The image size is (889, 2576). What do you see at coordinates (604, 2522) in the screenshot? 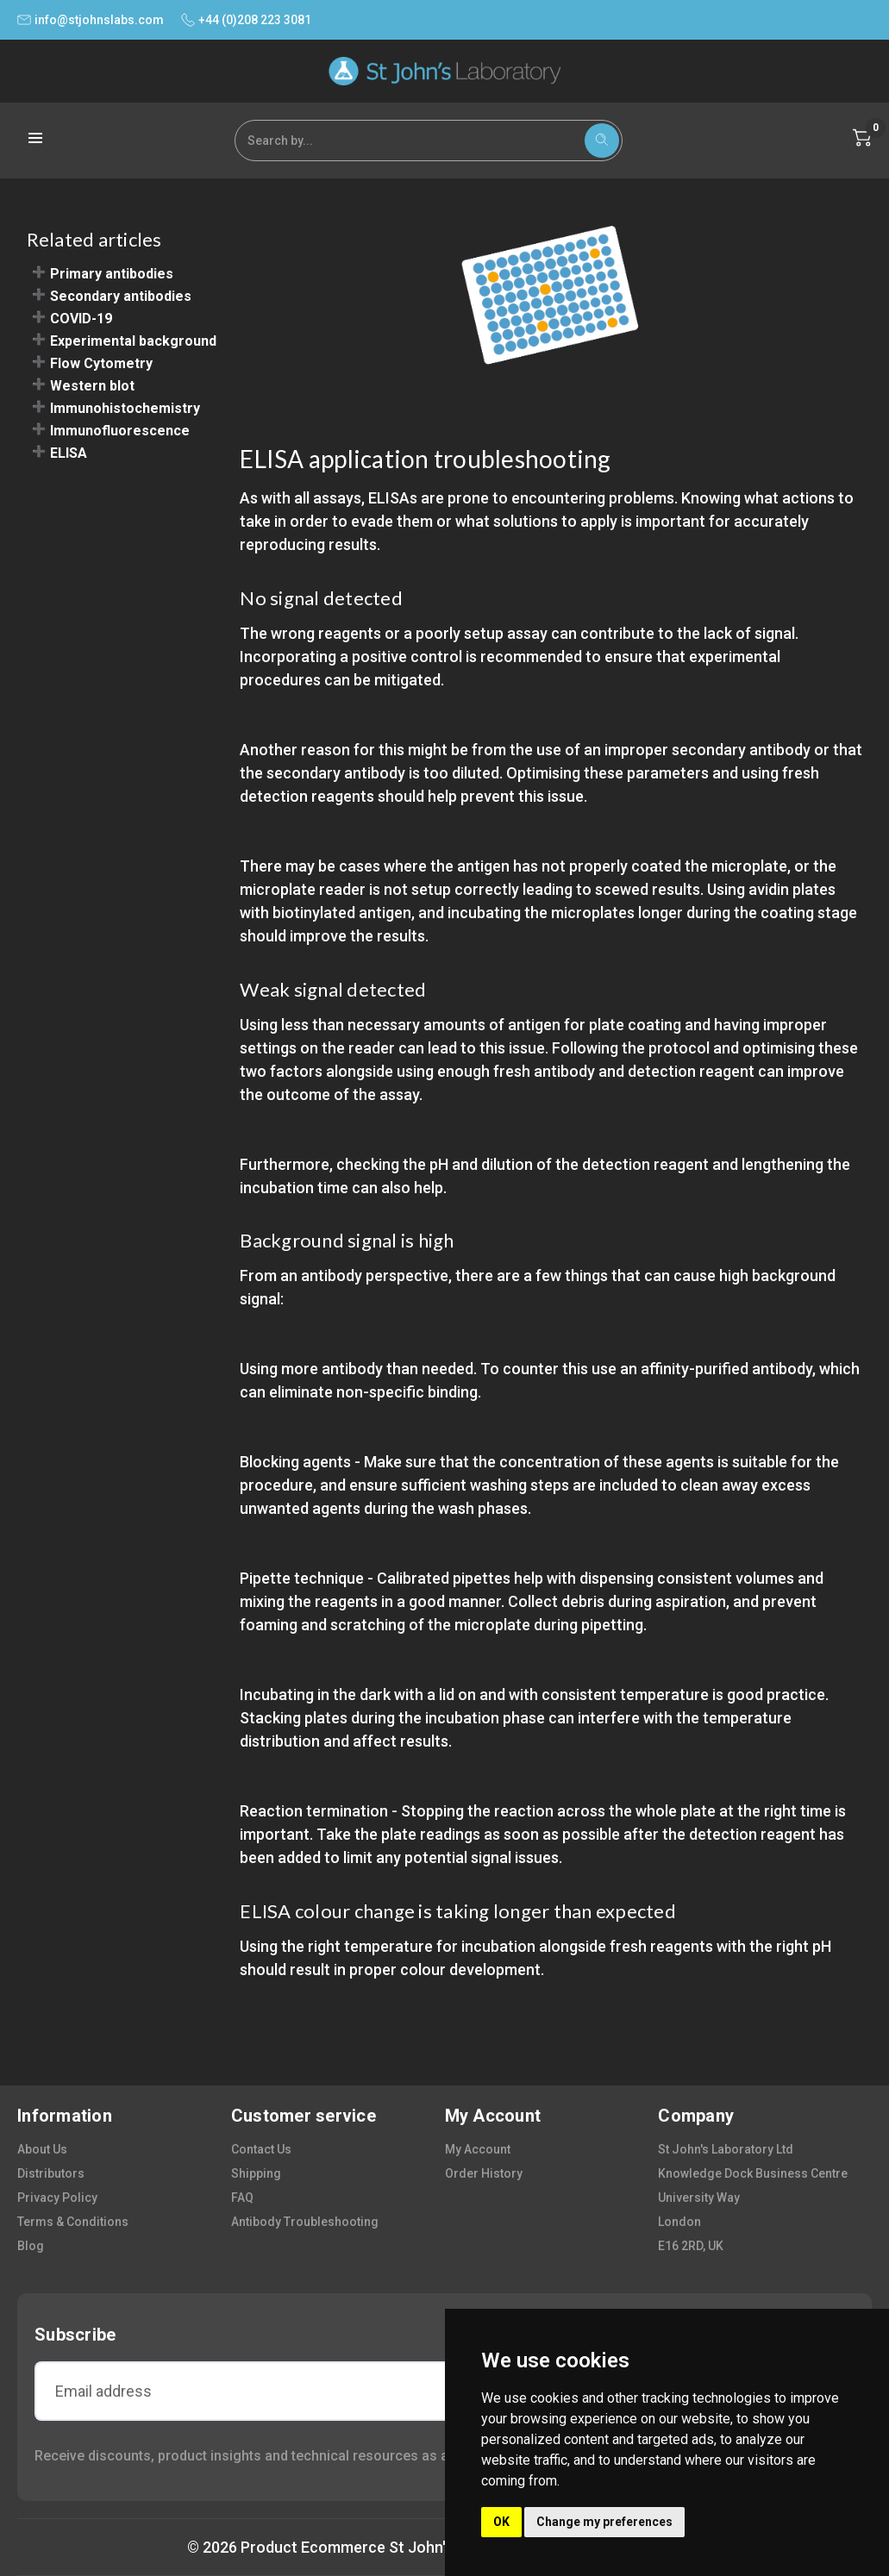
I see `Change my preferences [button]` at bounding box center [604, 2522].